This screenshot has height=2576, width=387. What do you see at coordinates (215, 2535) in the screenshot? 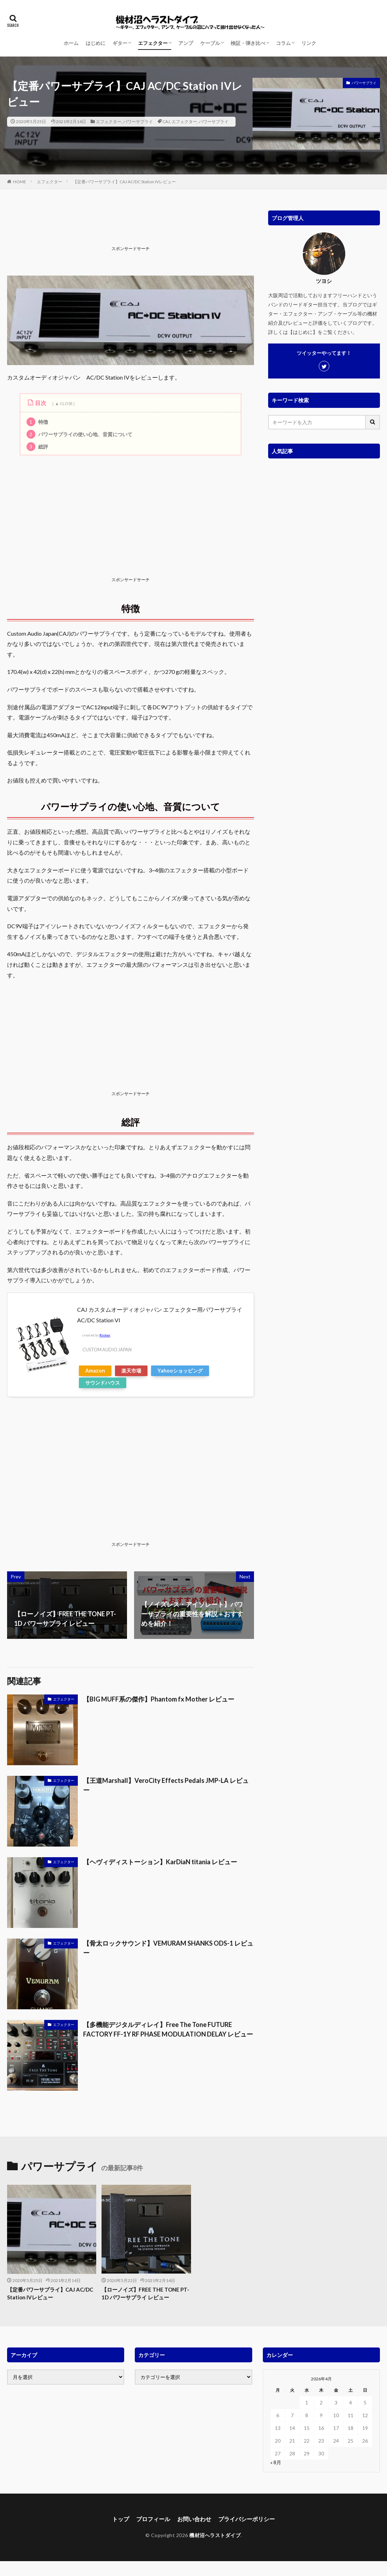
I see `機材沼へラストダイブ` at bounding box center [215, 2535].